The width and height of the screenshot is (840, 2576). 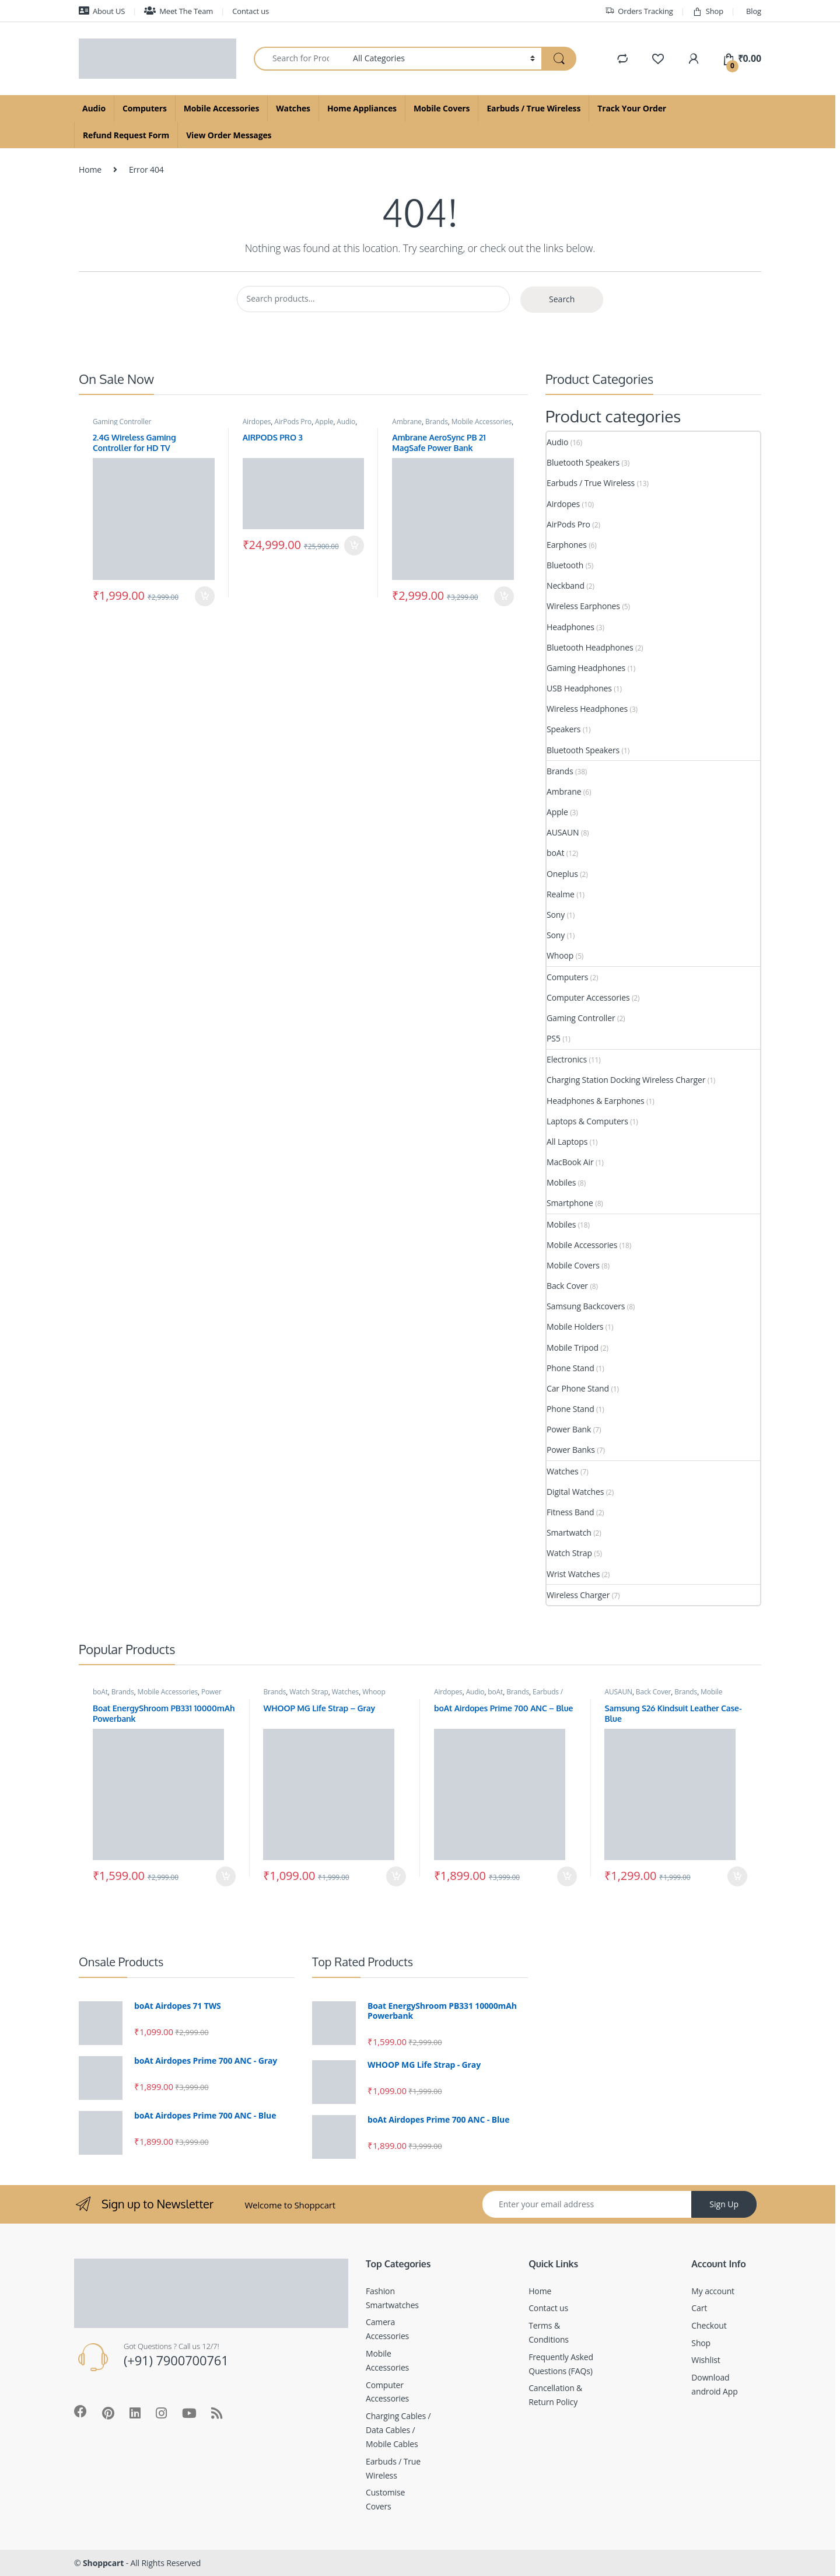 I want to click on Gaming Headphones, so click(x=586, y=667).